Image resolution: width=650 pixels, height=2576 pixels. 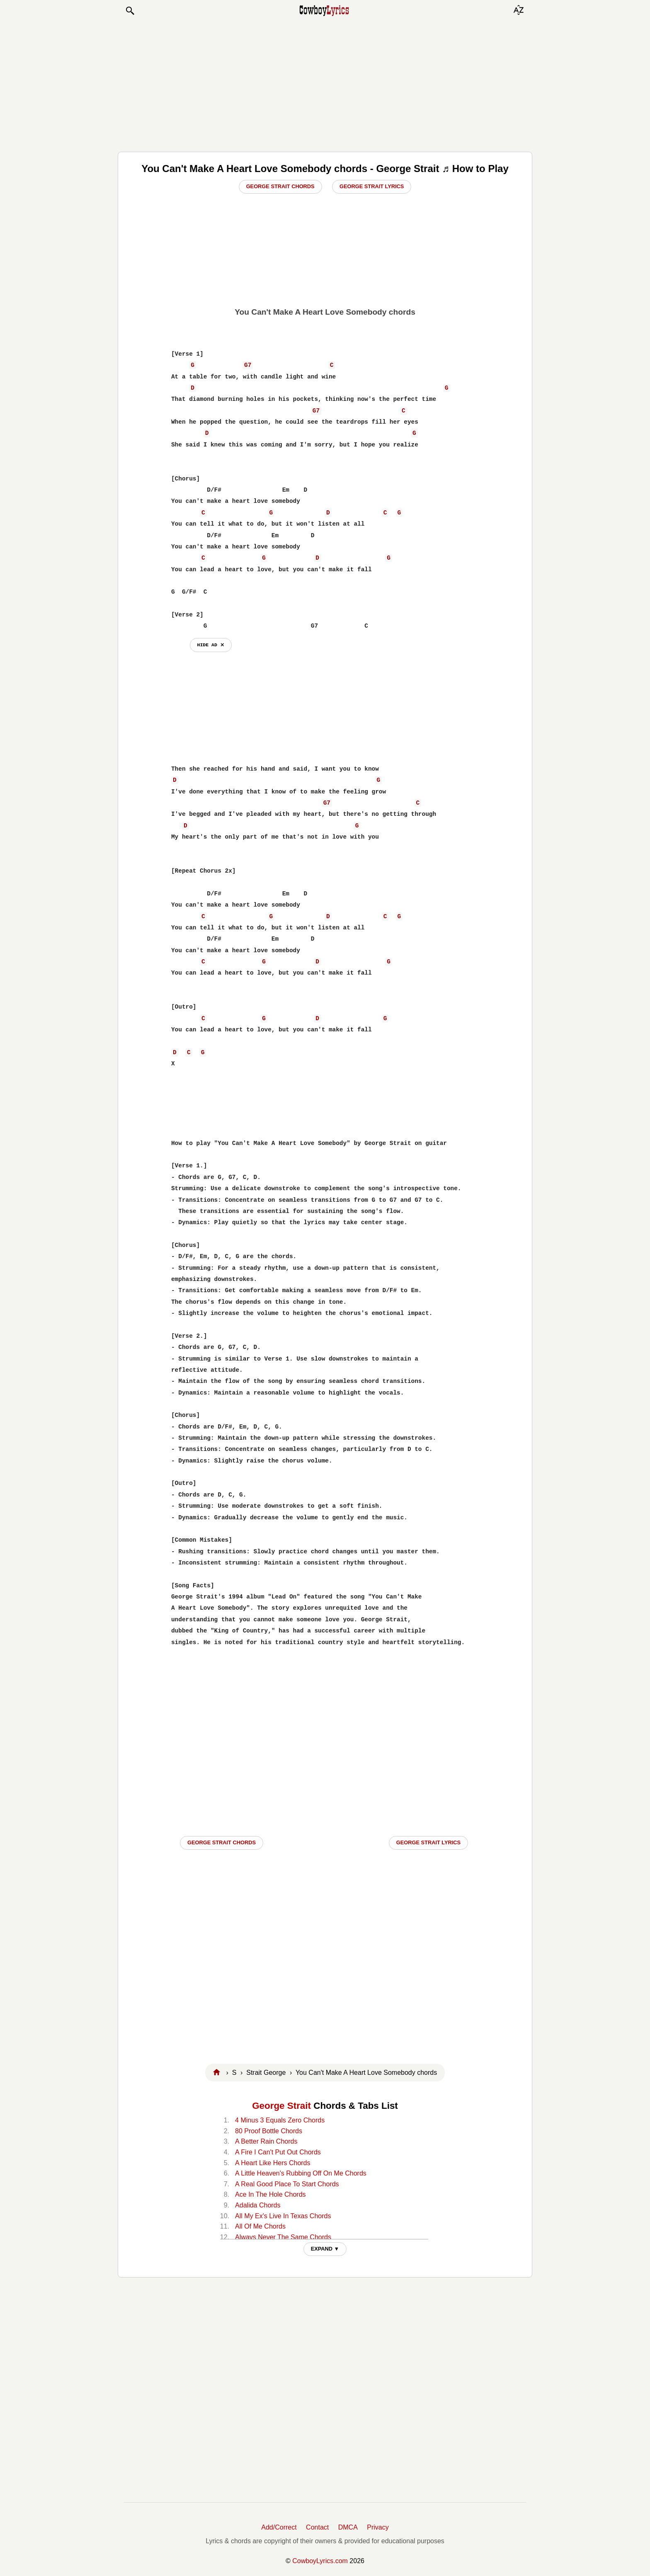 I want to click on [button], so click(x=130, y=10).